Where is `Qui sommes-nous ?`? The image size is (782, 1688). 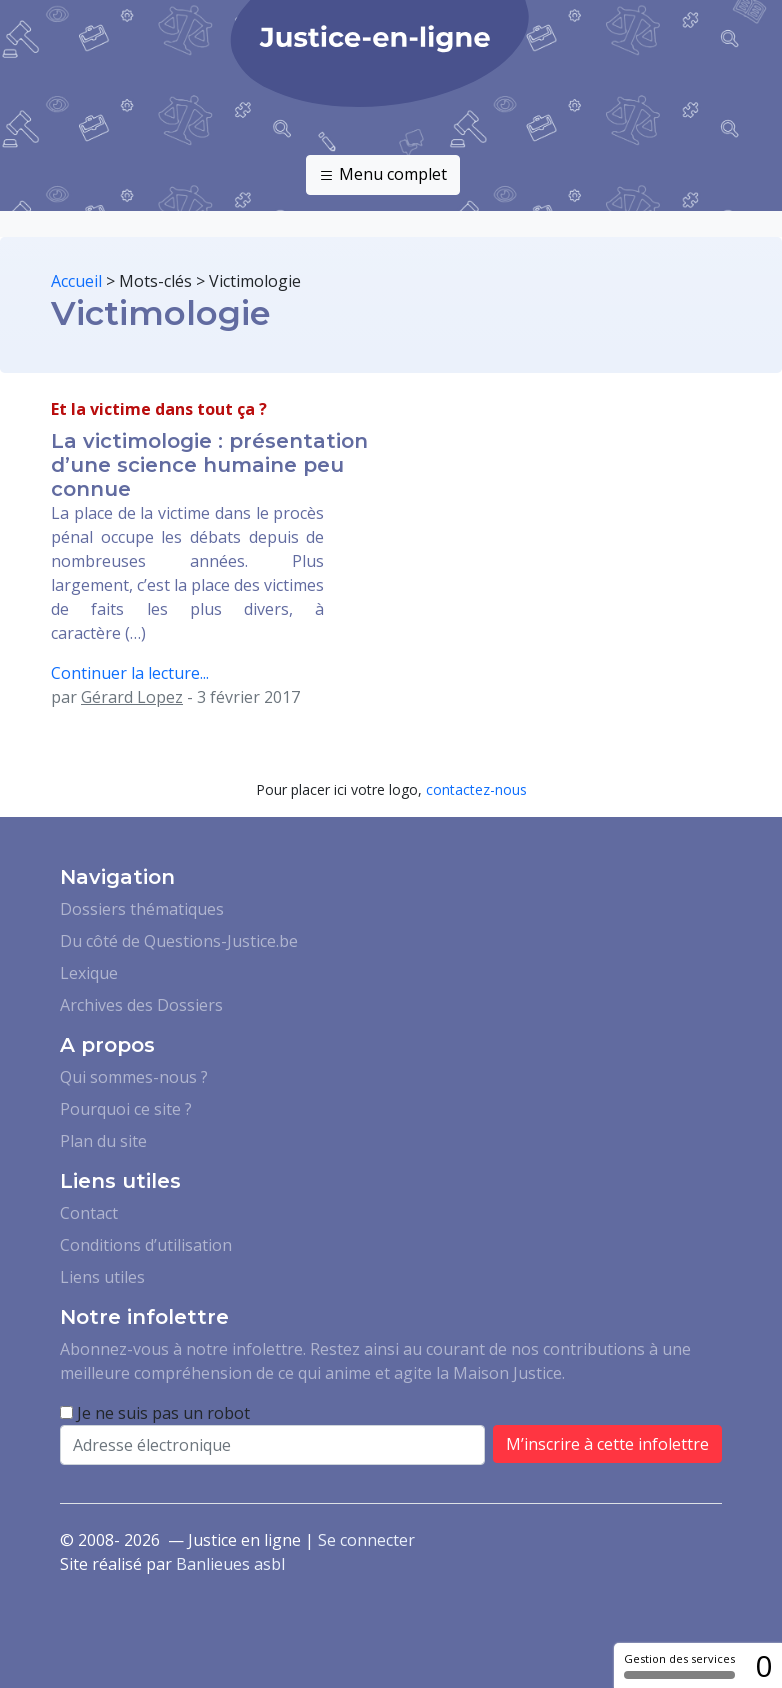
Qui sommes-nous ? is located at coordinates (134, 1077).